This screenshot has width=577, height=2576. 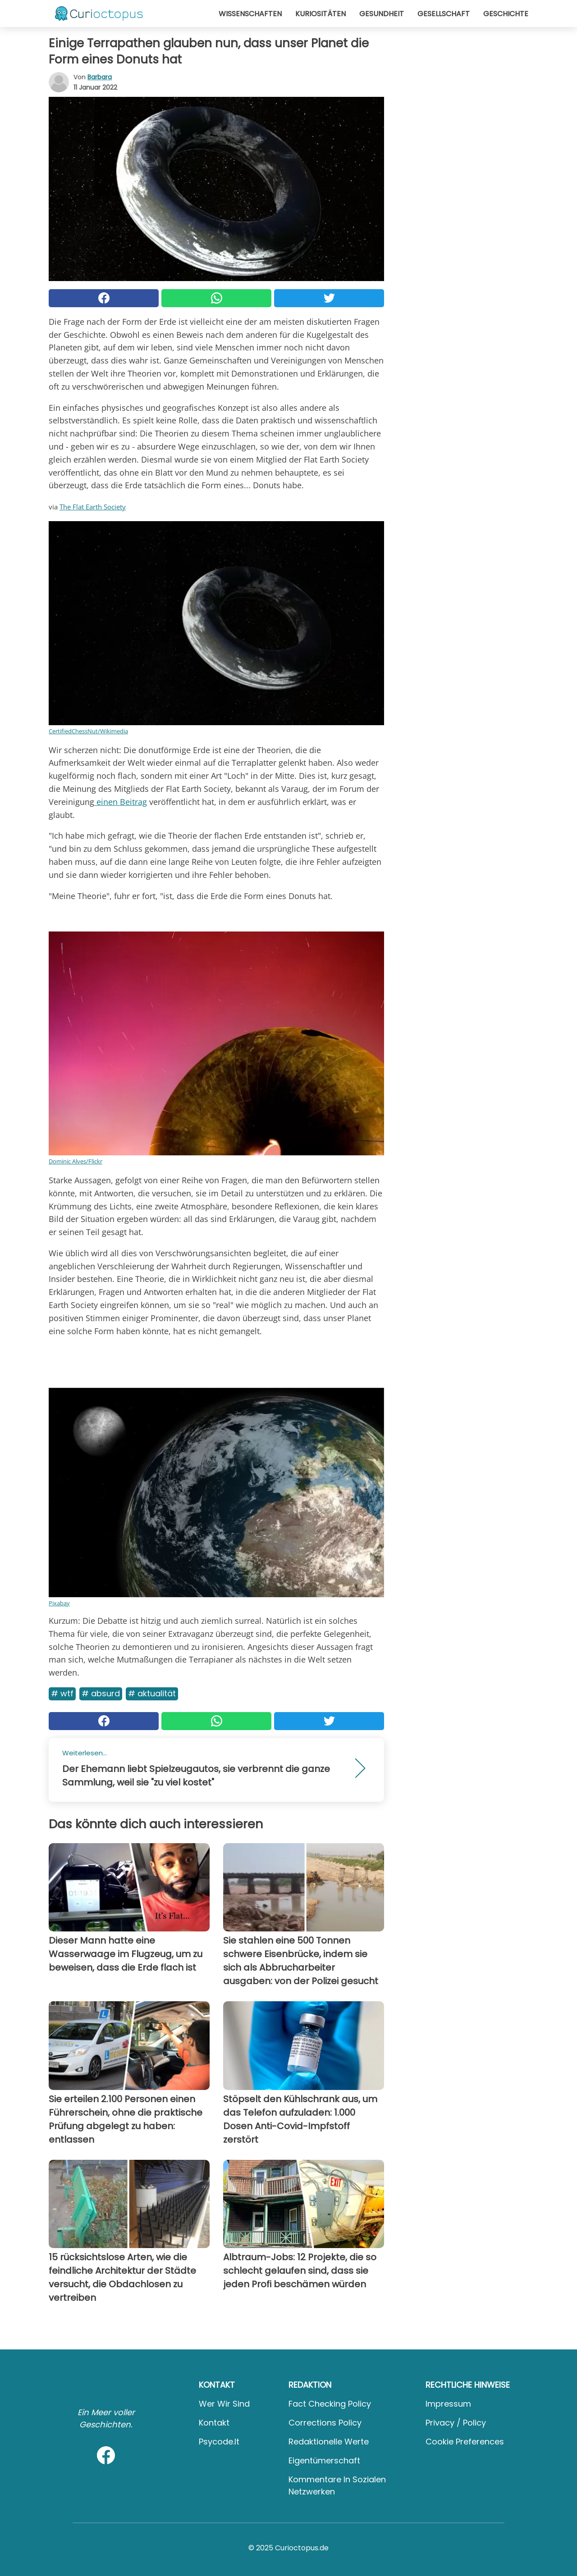 I want to click on Wissenschaften, so click(x=250, y=14).